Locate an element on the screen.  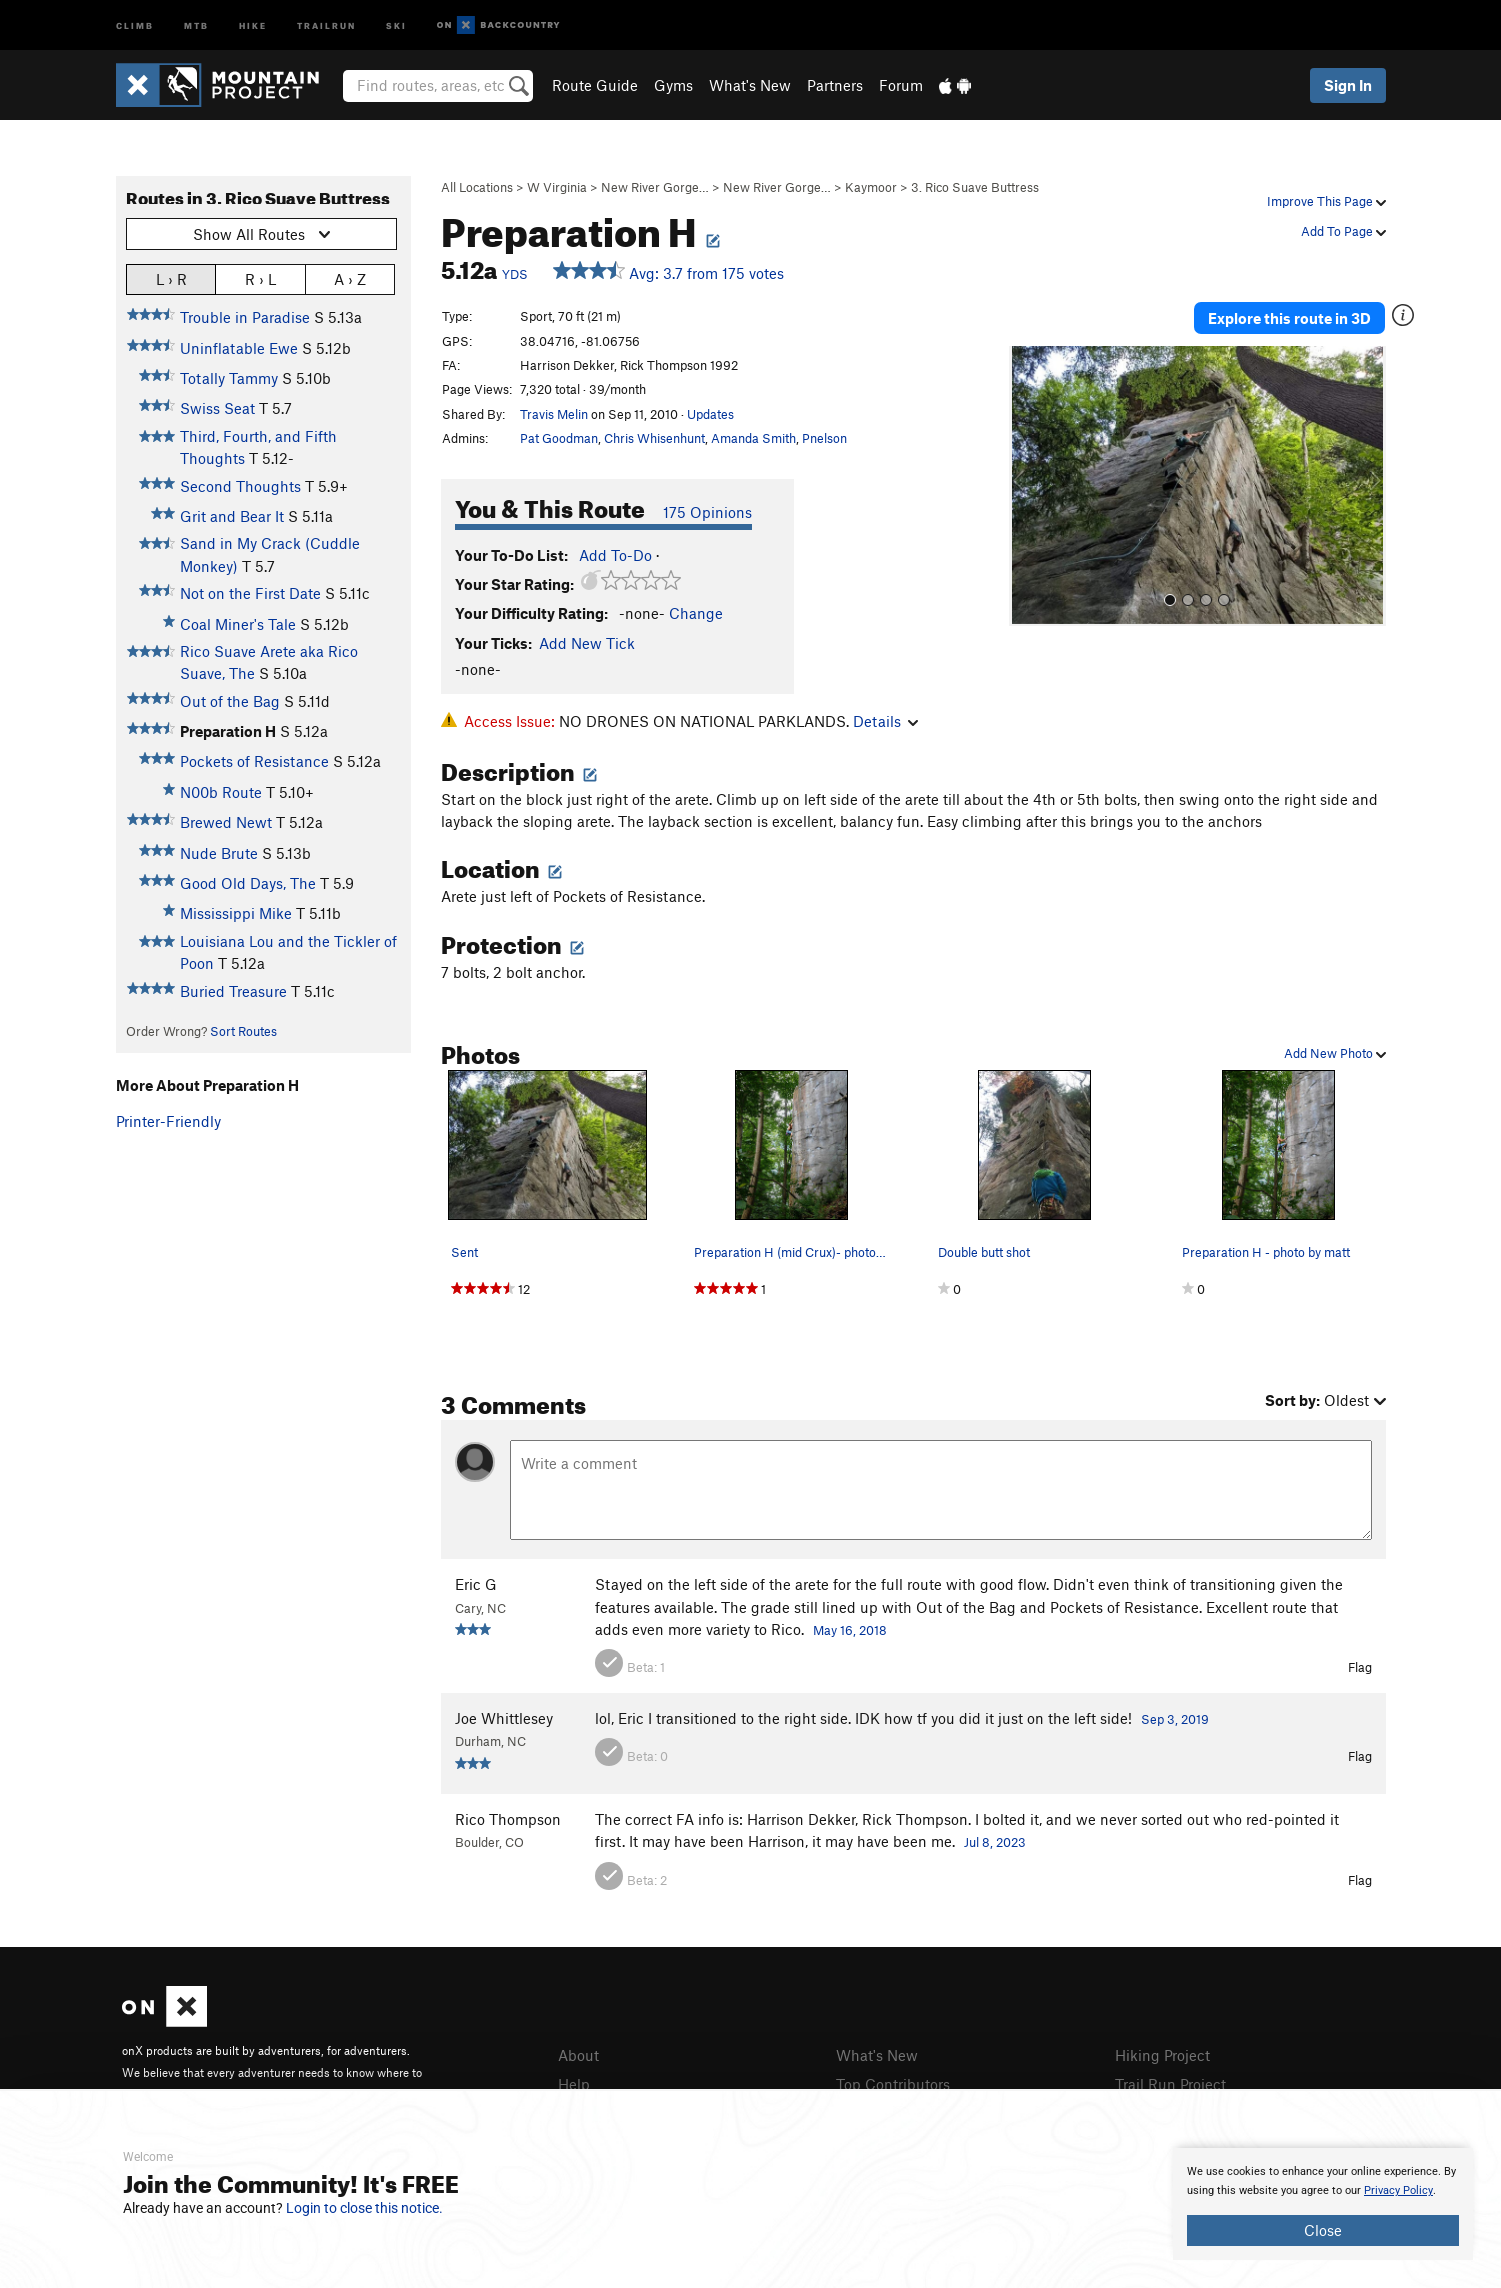
Partners is located at coordinates (835, 85).